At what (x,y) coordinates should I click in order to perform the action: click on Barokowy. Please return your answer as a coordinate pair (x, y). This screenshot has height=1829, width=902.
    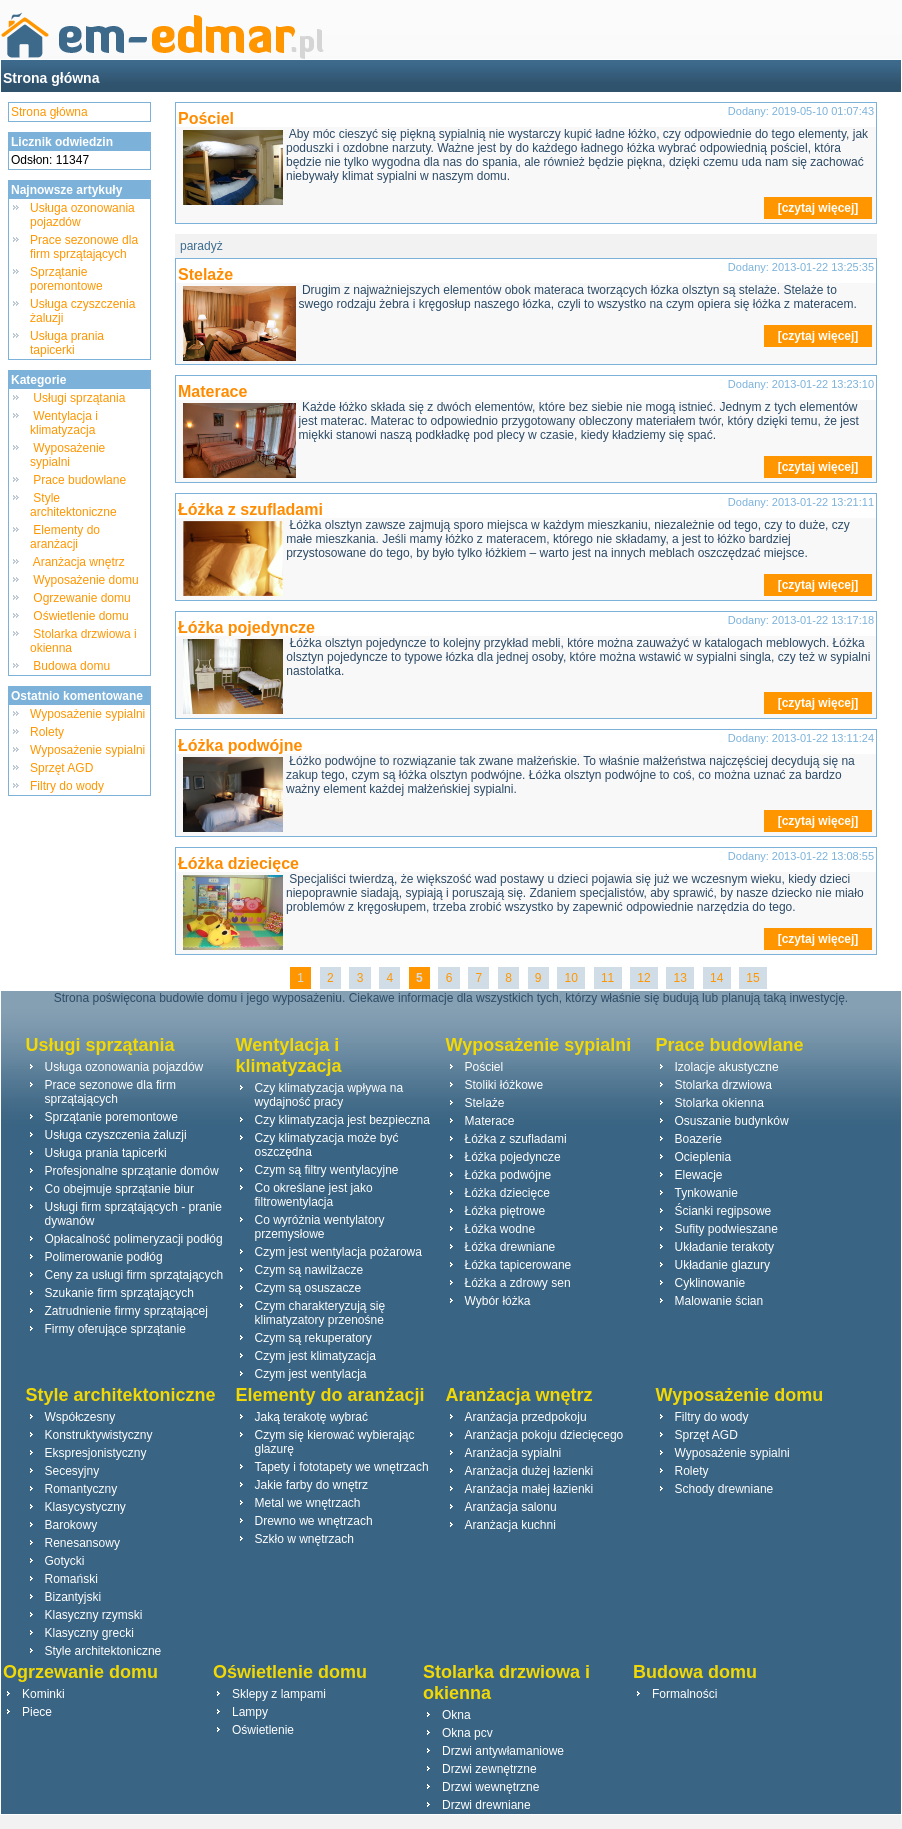
    Looking at the image, I should click on (71, 1525).